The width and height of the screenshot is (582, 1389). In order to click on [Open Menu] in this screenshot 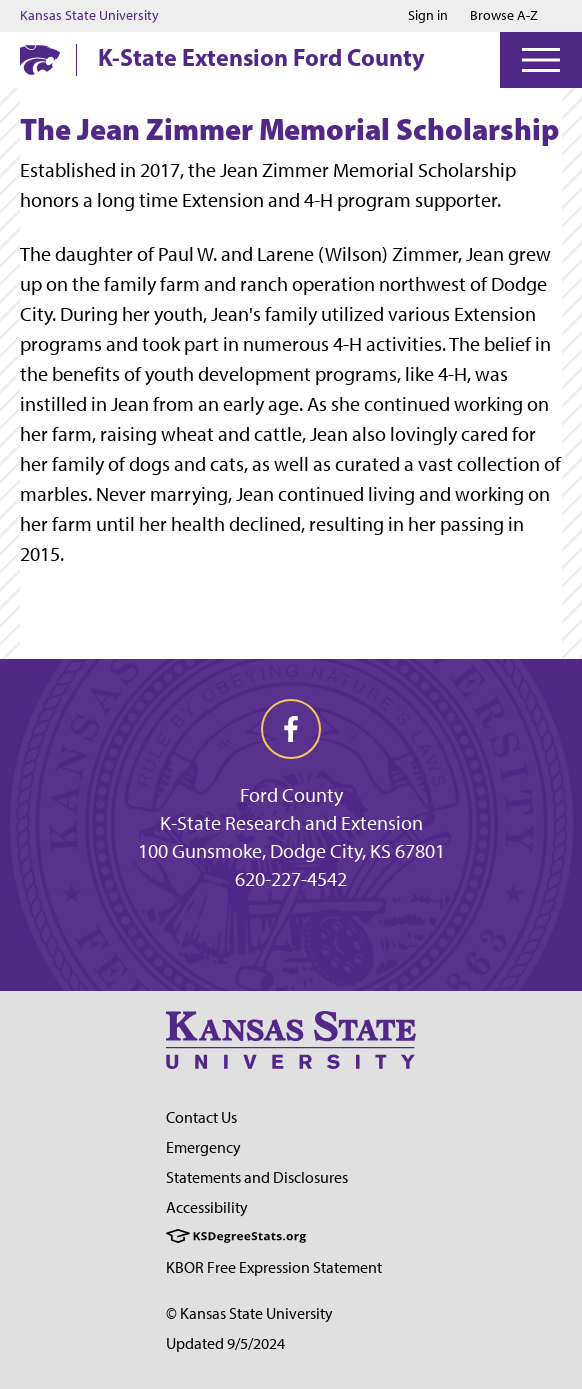, I will do `click(541, 60)`.